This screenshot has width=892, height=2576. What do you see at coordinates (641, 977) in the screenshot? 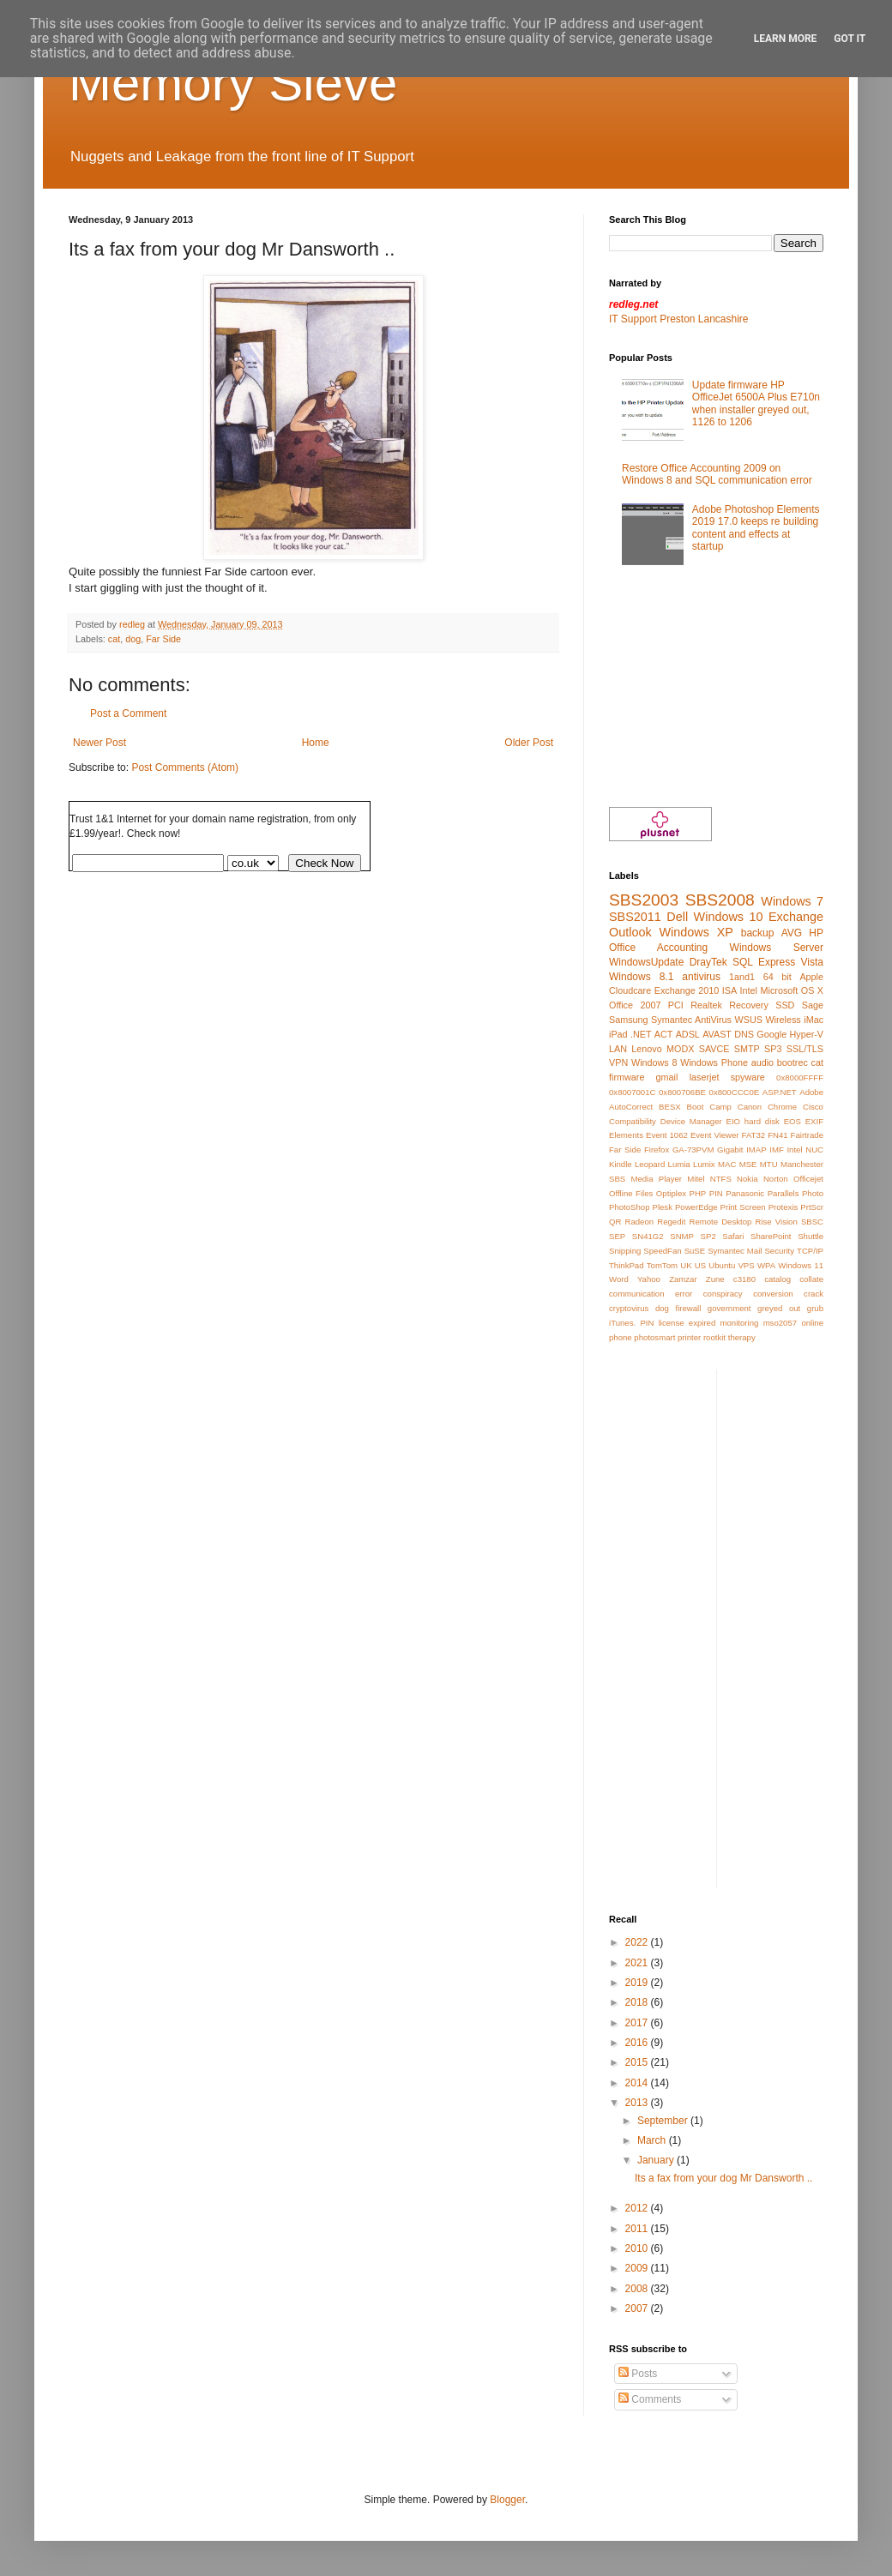
I see `Windows 8.1` at bounding box center [641, 977].